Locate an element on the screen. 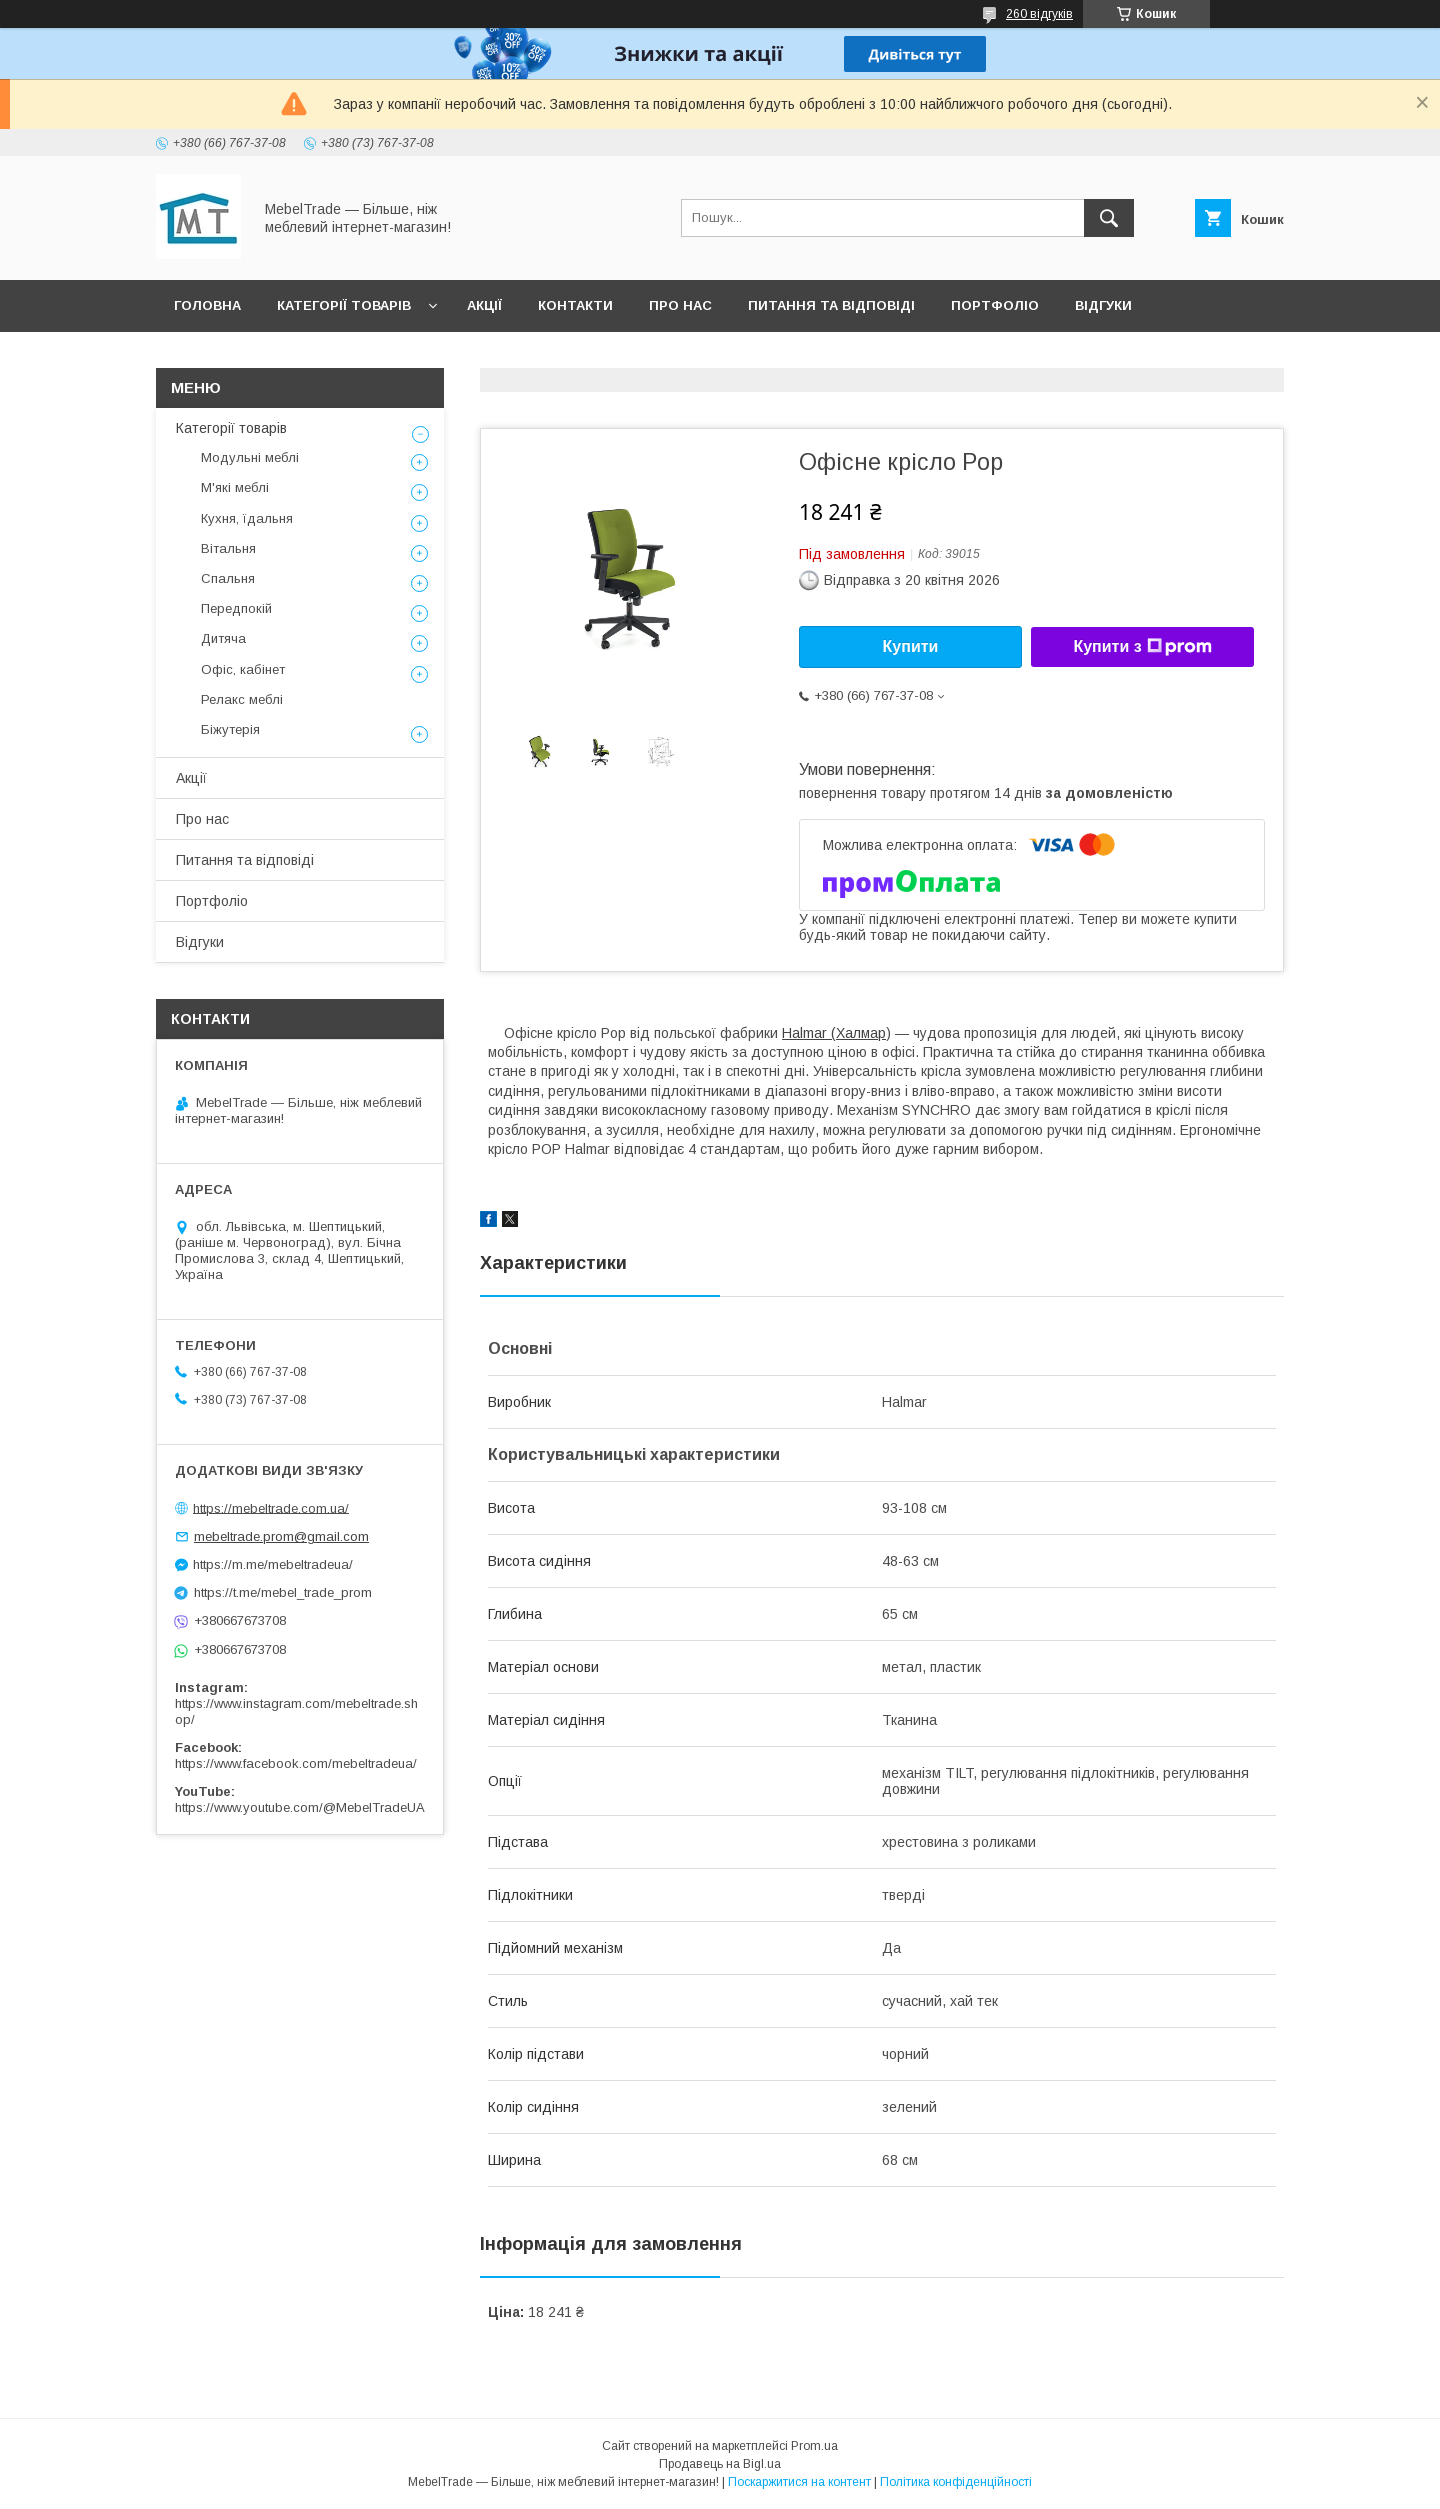  Prom.ua is located at coordinates (814, 2446).